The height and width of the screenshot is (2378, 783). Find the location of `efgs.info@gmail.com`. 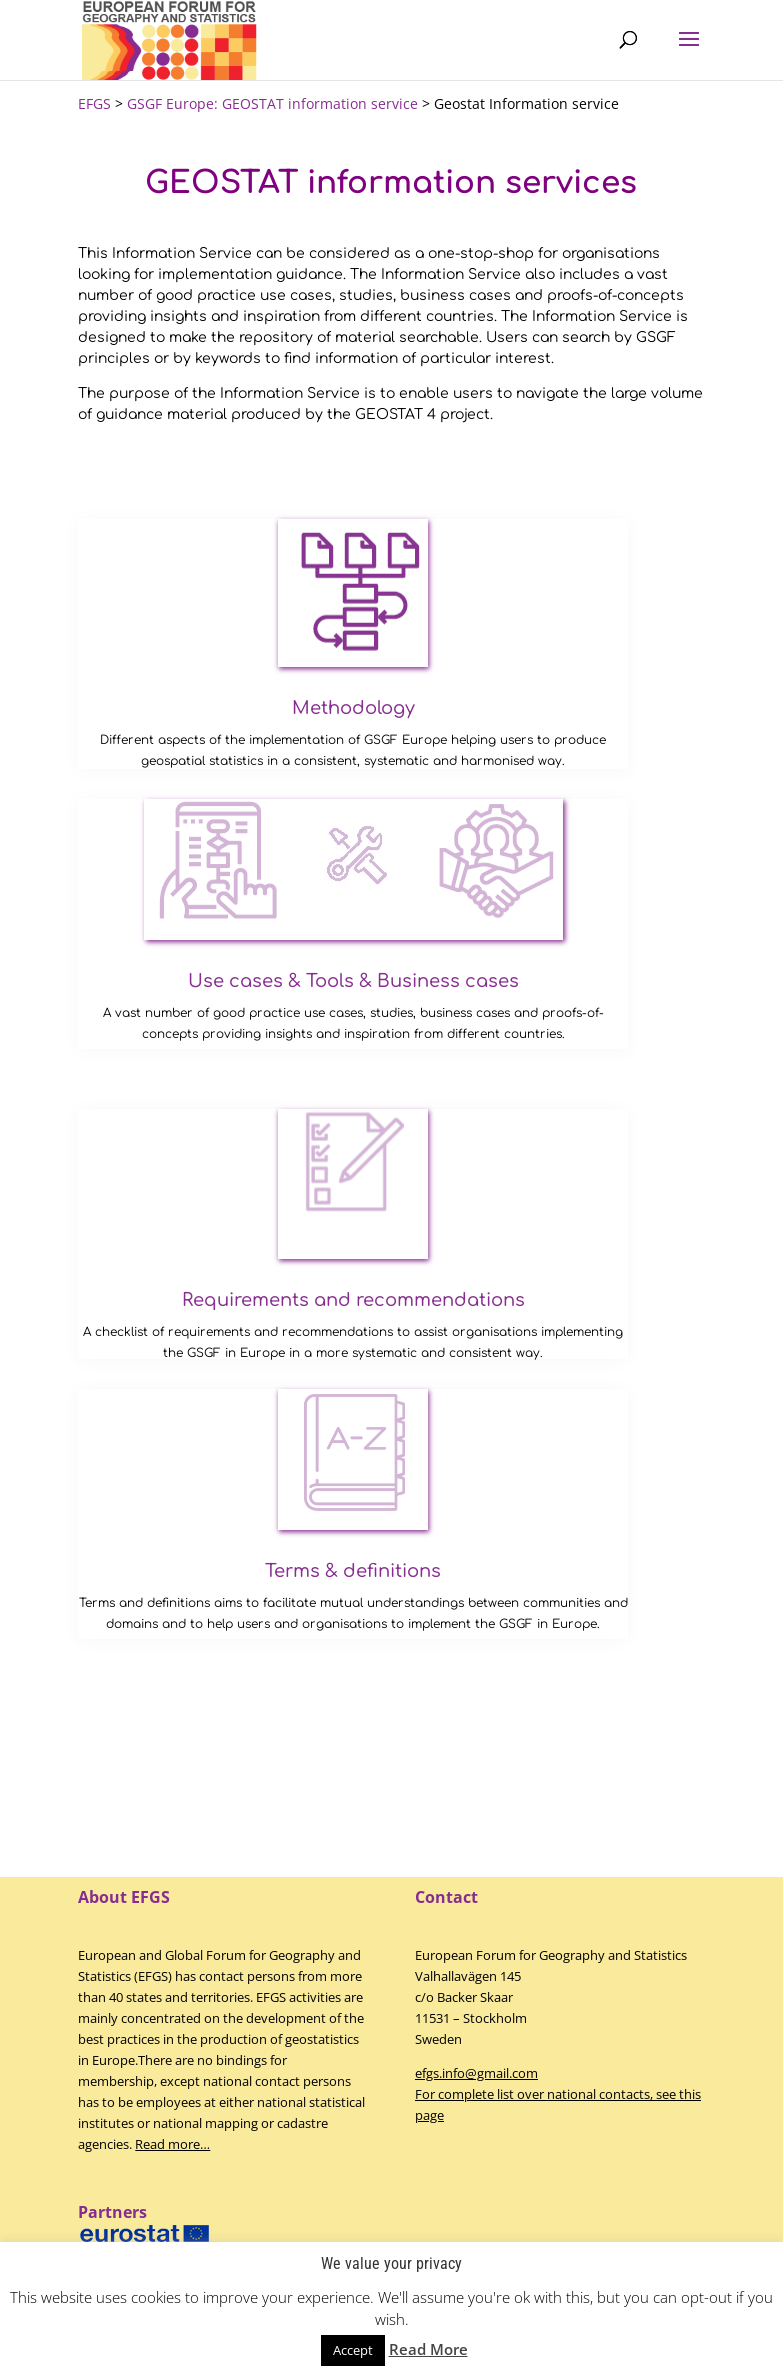

efgs.info@gmail.com is located at coordinates (476, 2073).